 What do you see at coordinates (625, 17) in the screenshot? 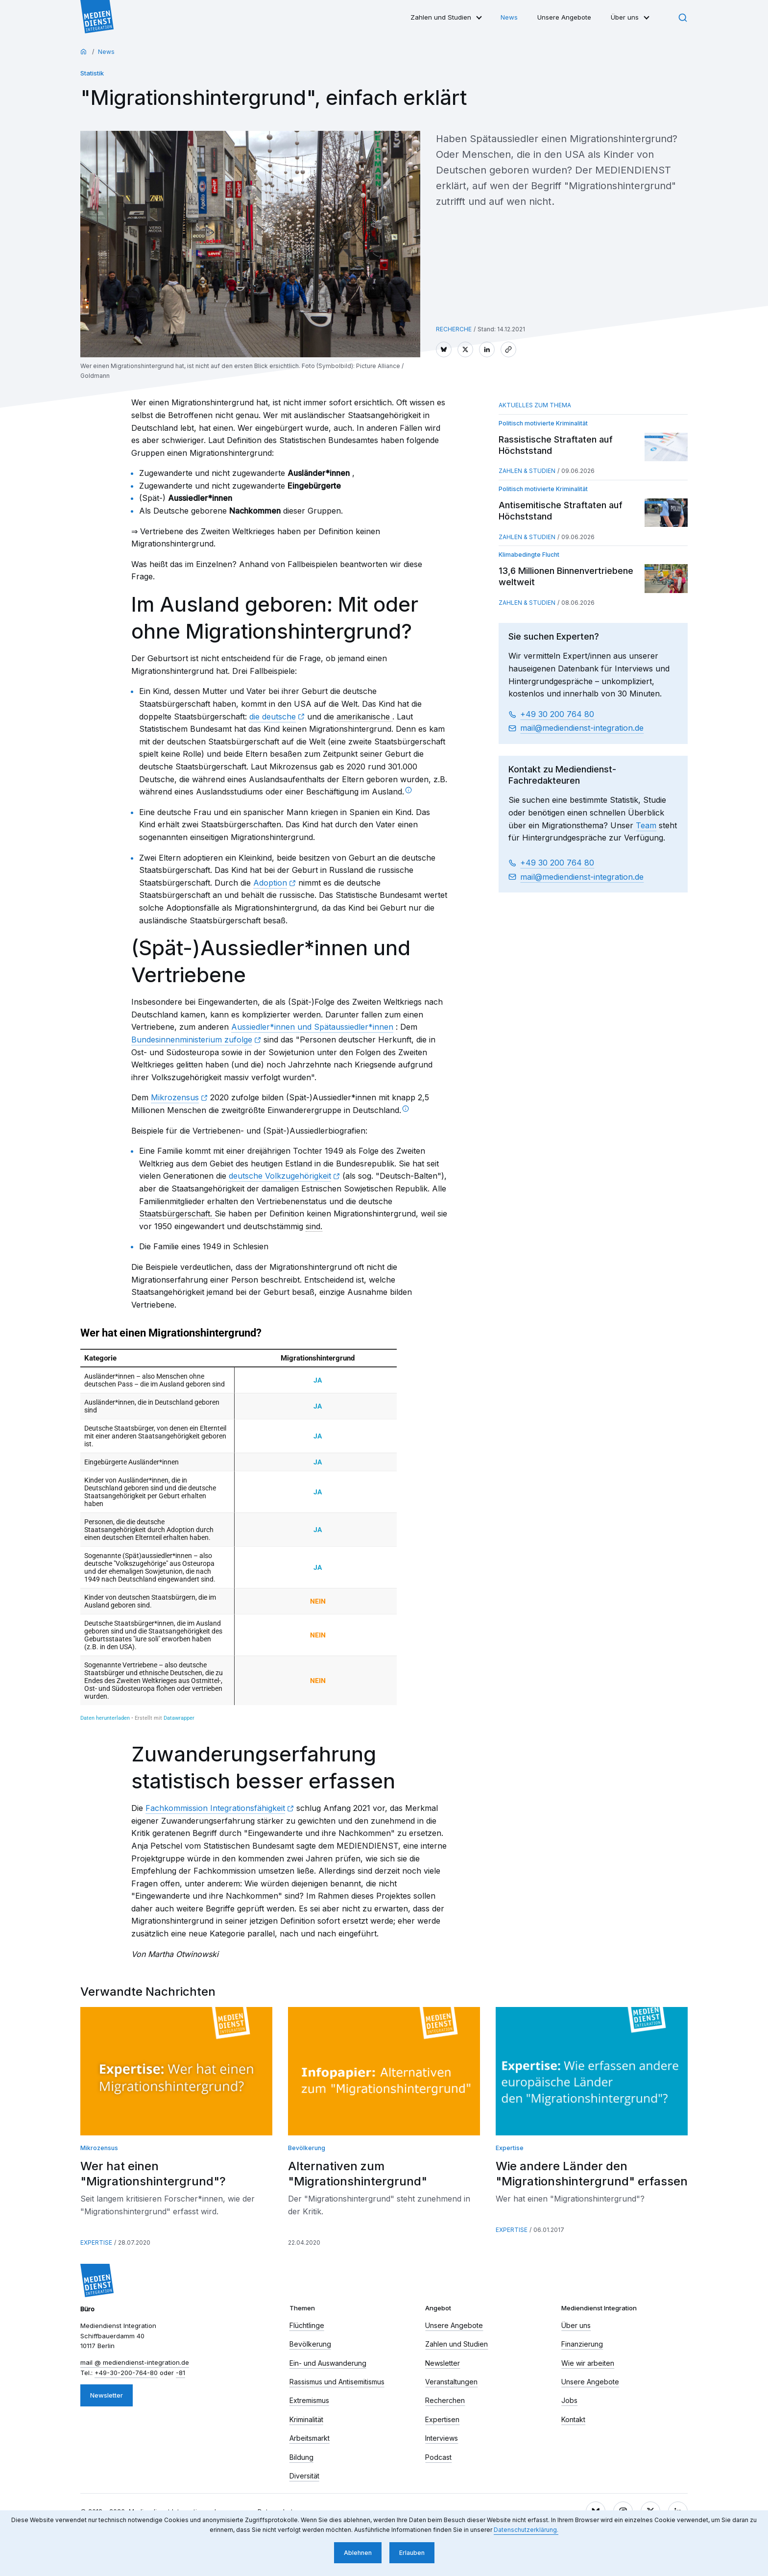
I see `Über uns` at bounding box center [625, 17].